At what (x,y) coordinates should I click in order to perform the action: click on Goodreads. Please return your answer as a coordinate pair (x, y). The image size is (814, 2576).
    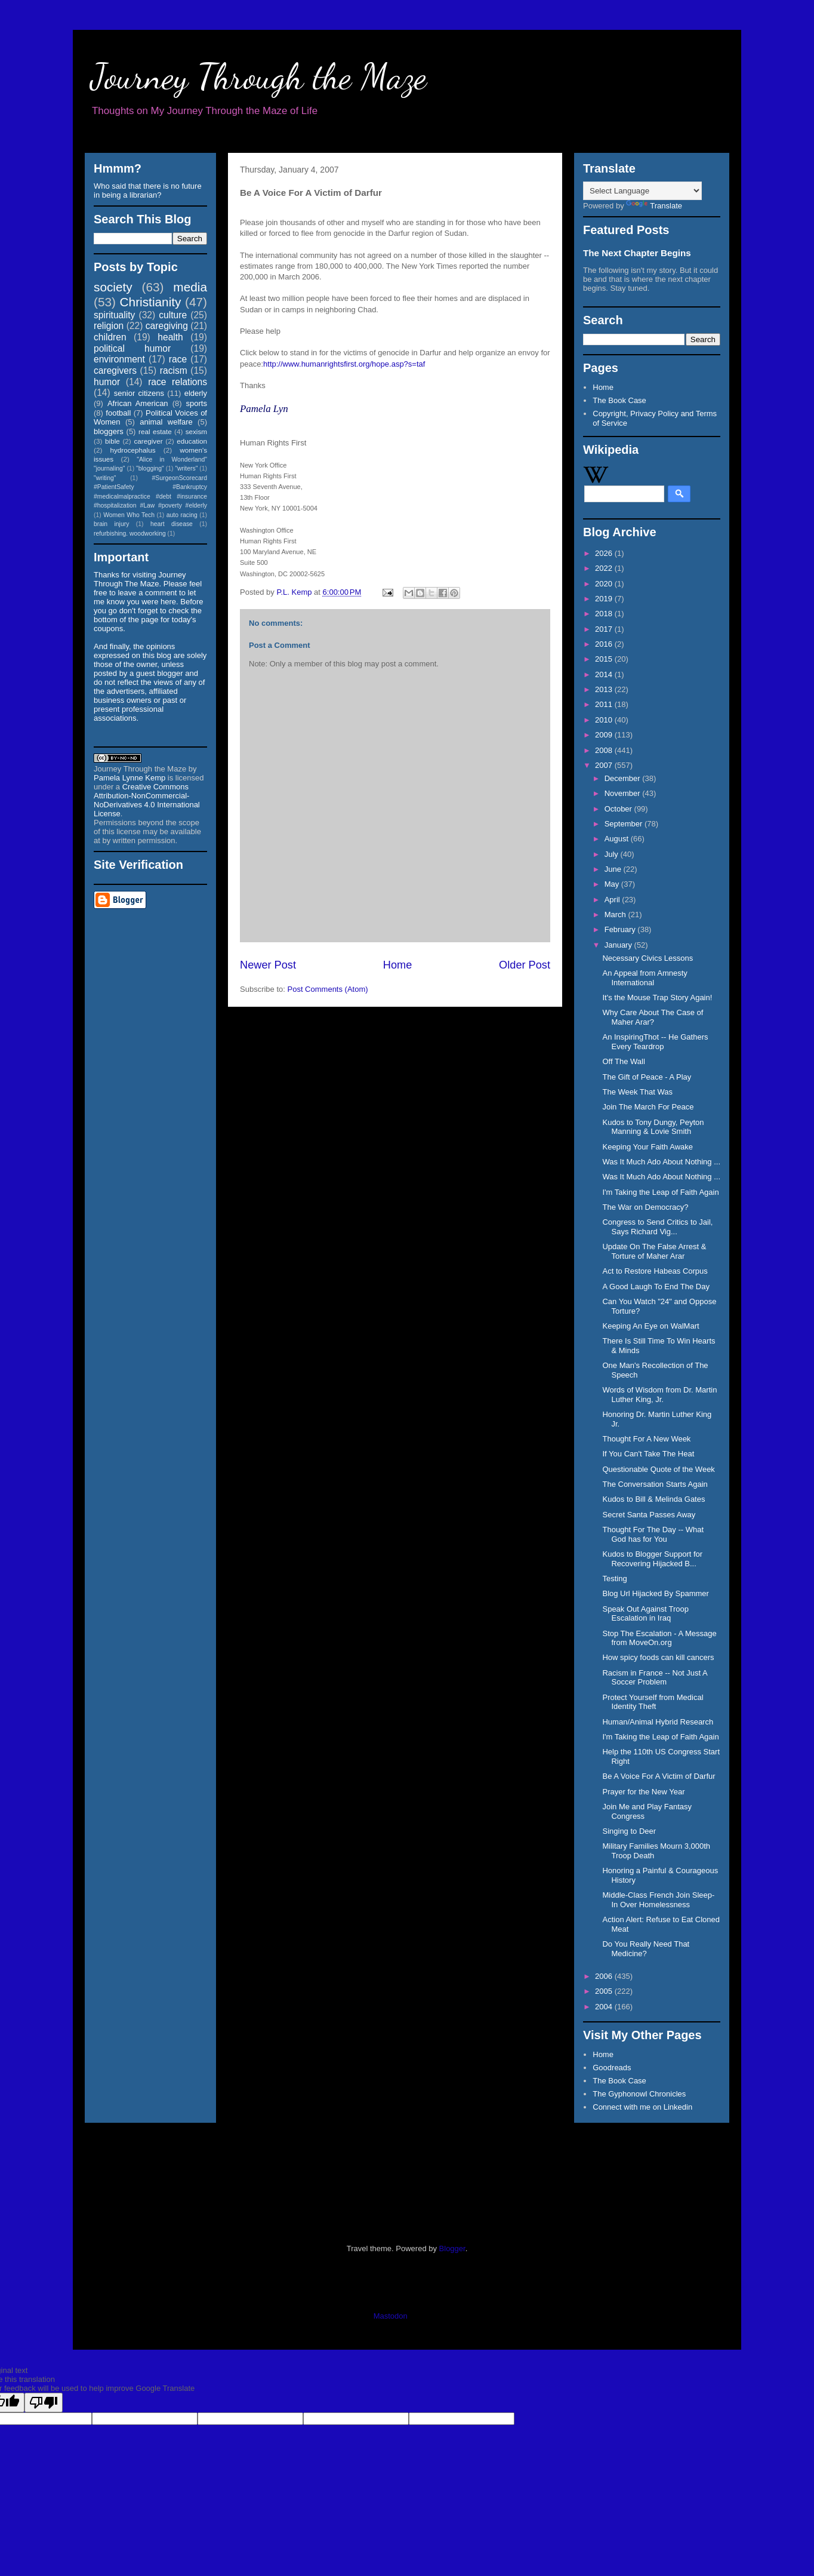
    Looking at the image, I should click on (612, 2067).